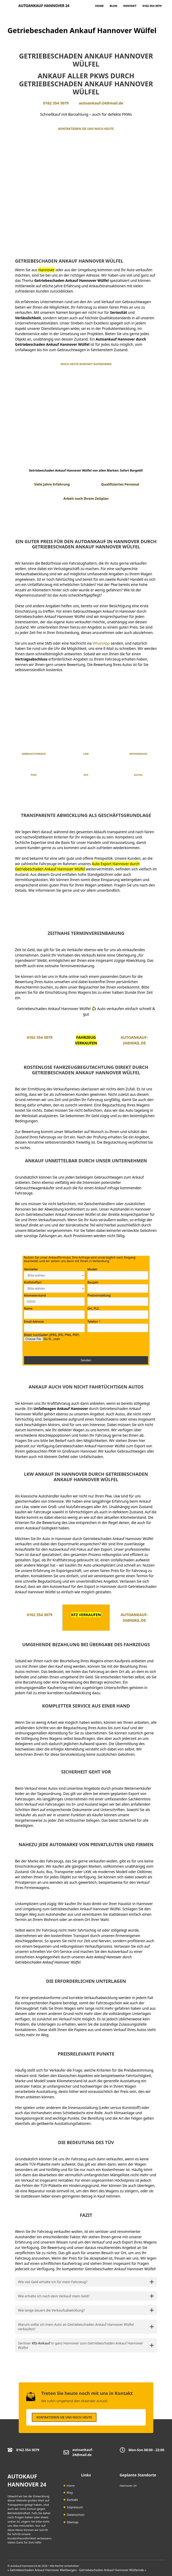 The width and height of the screenshot is (172, 2576). I want to click on Modell, so click(92, 1269).